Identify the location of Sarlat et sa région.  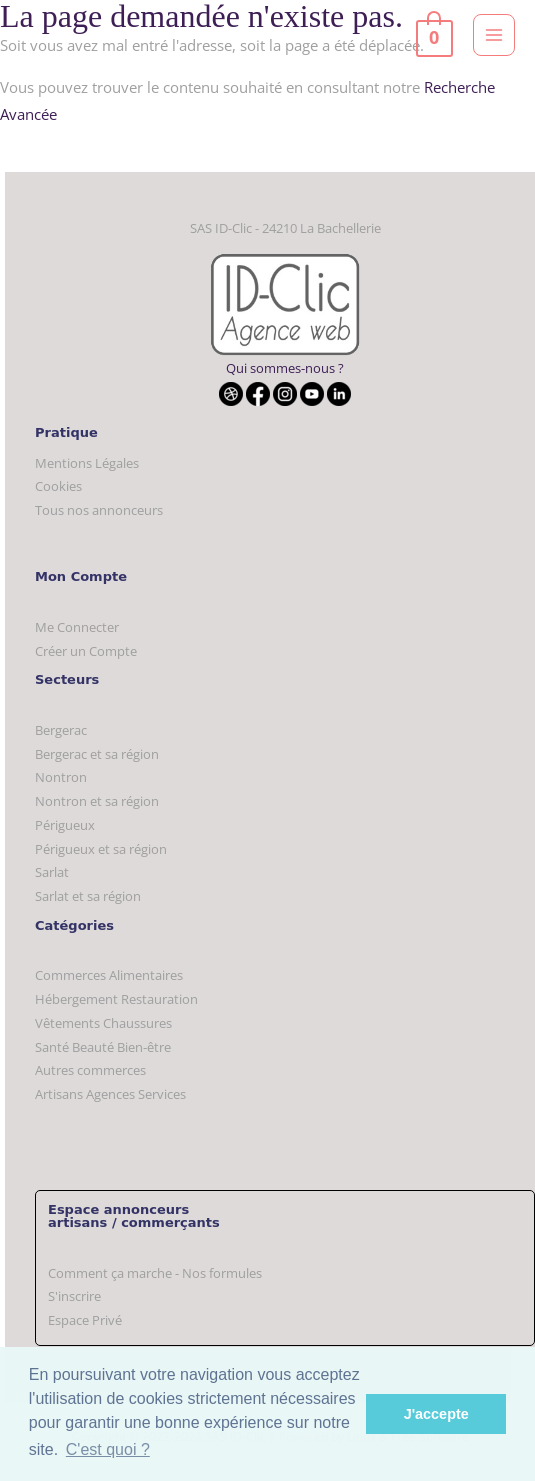
(88, 896).